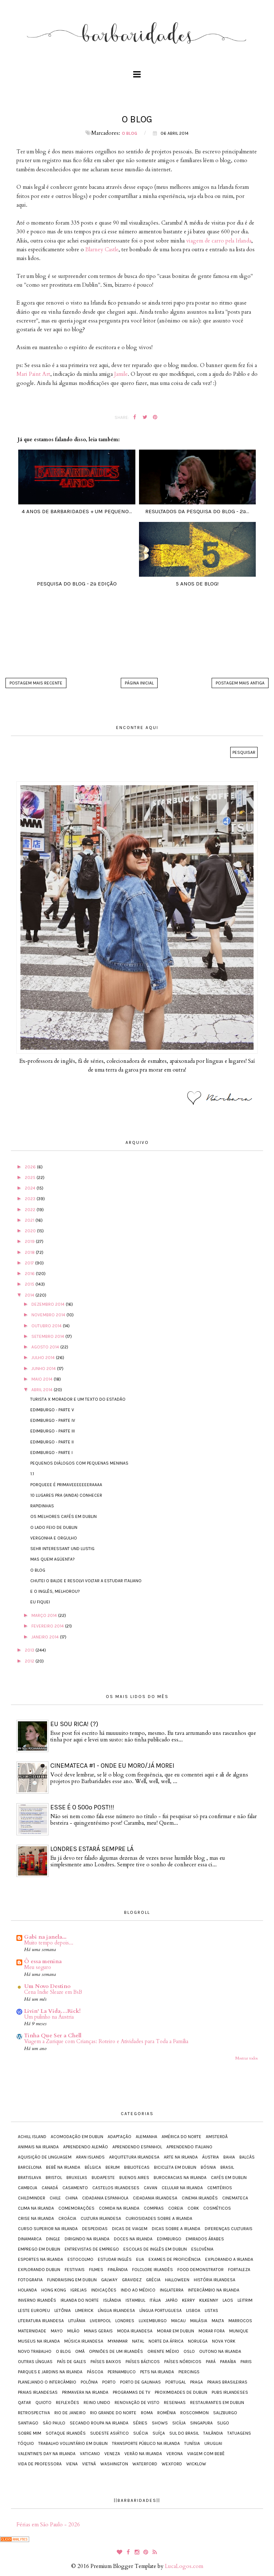  What do you see at coordinates (200, 2198) in the screenshot?
I see `Cinema irlandês` at bounding box center [200, 2198].